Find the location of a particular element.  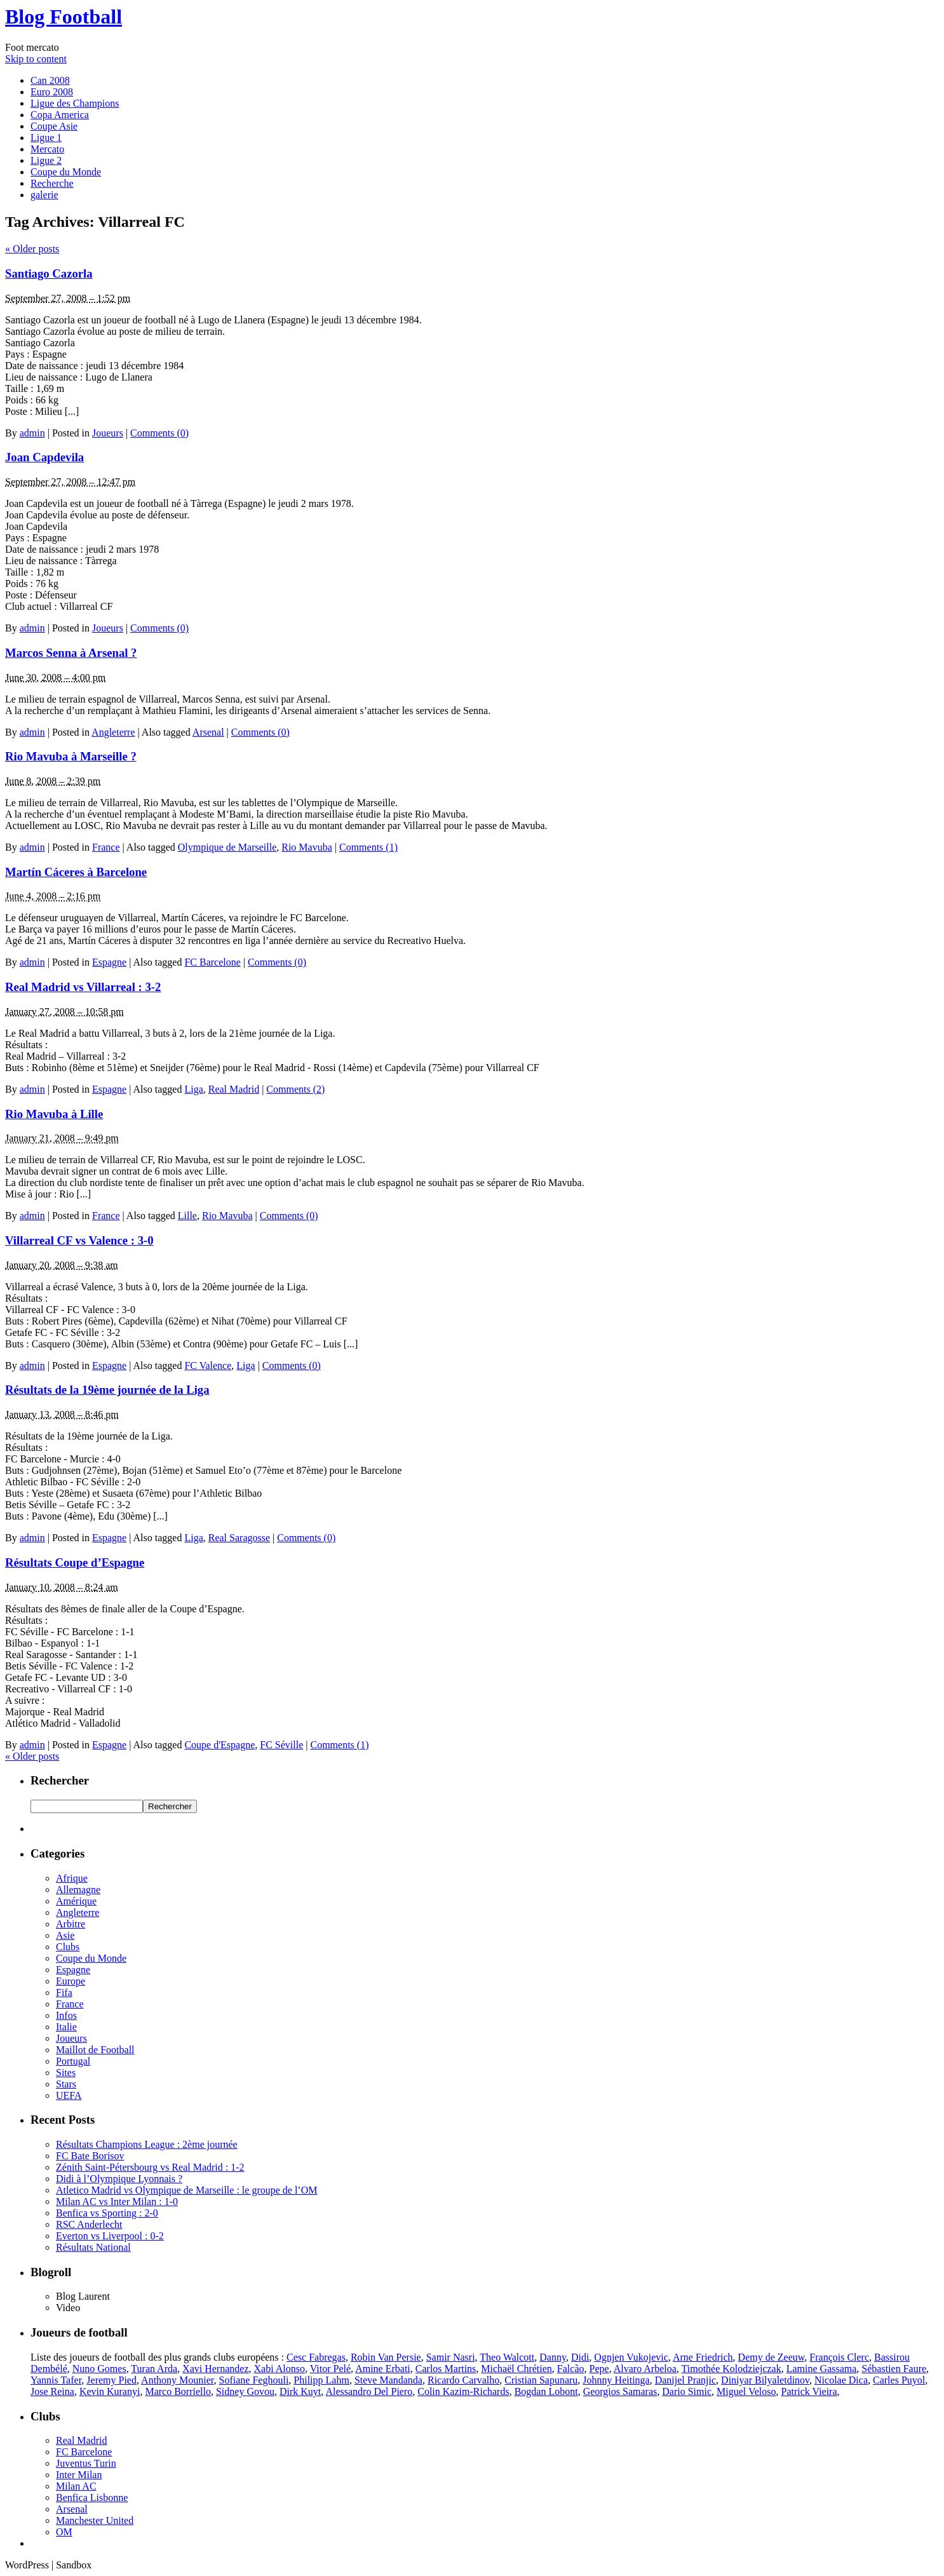

Portugal is located at coordinates (73, 2061).